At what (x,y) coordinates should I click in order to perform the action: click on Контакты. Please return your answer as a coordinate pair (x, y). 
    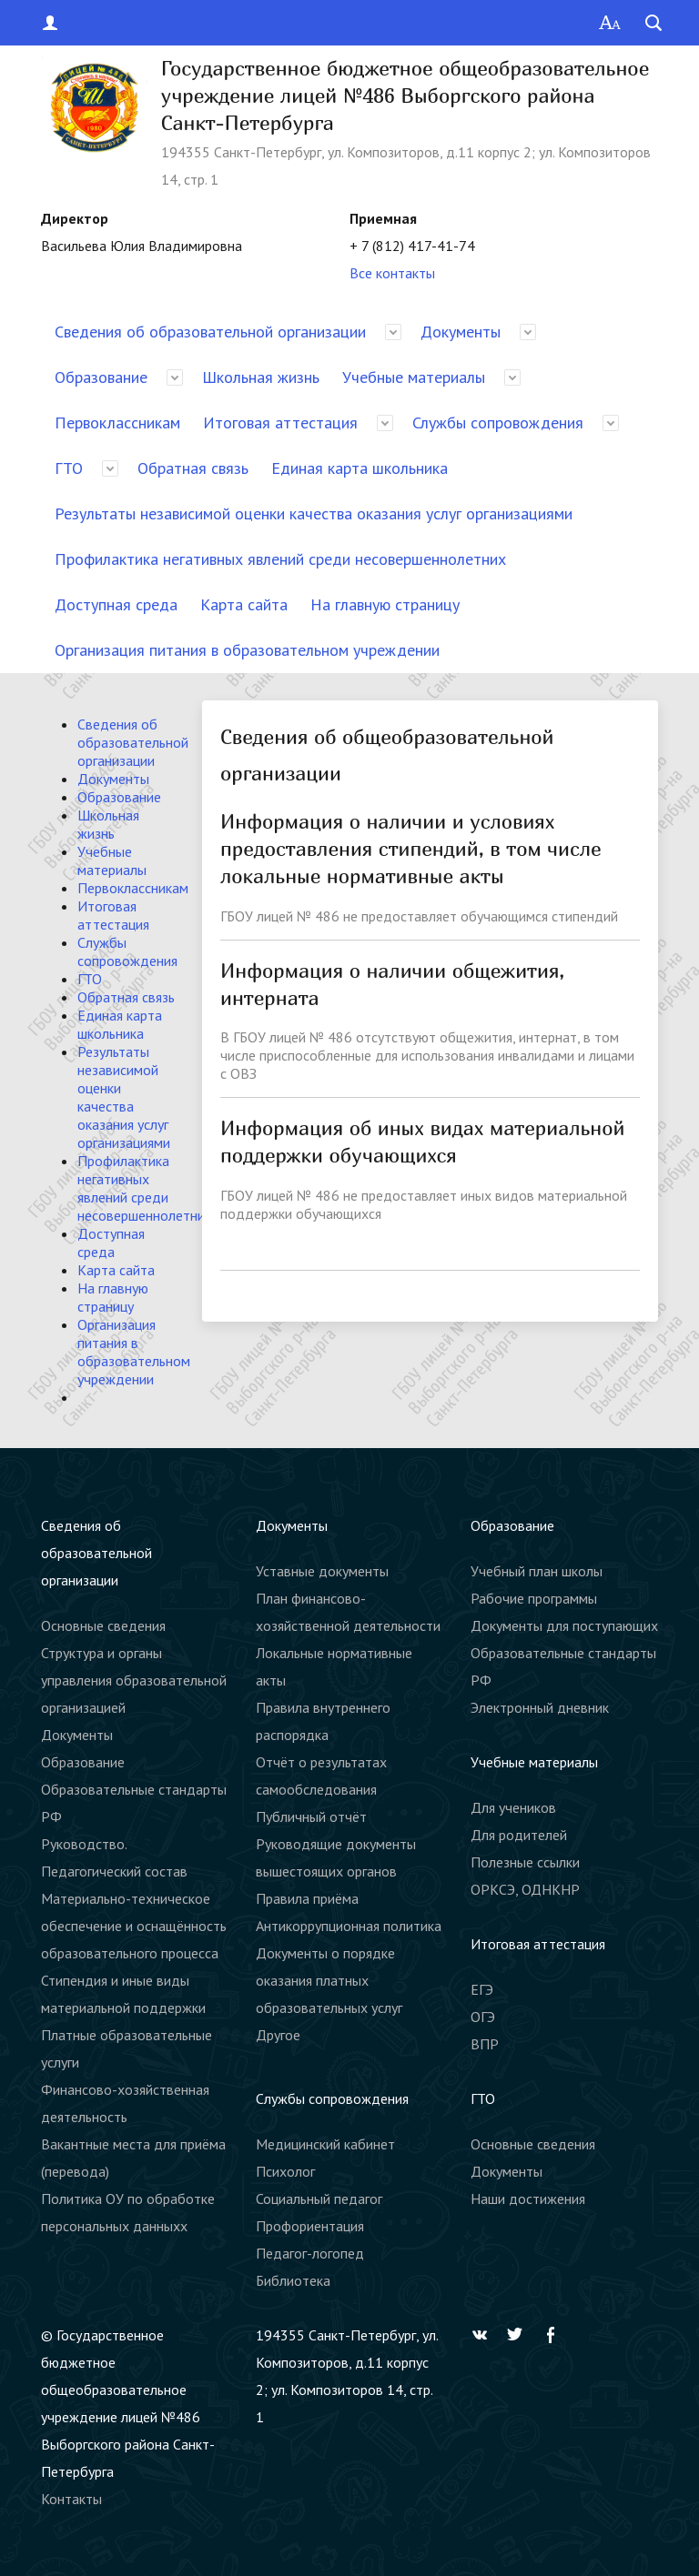
    Looking at the image, I should click on (71, 2499).